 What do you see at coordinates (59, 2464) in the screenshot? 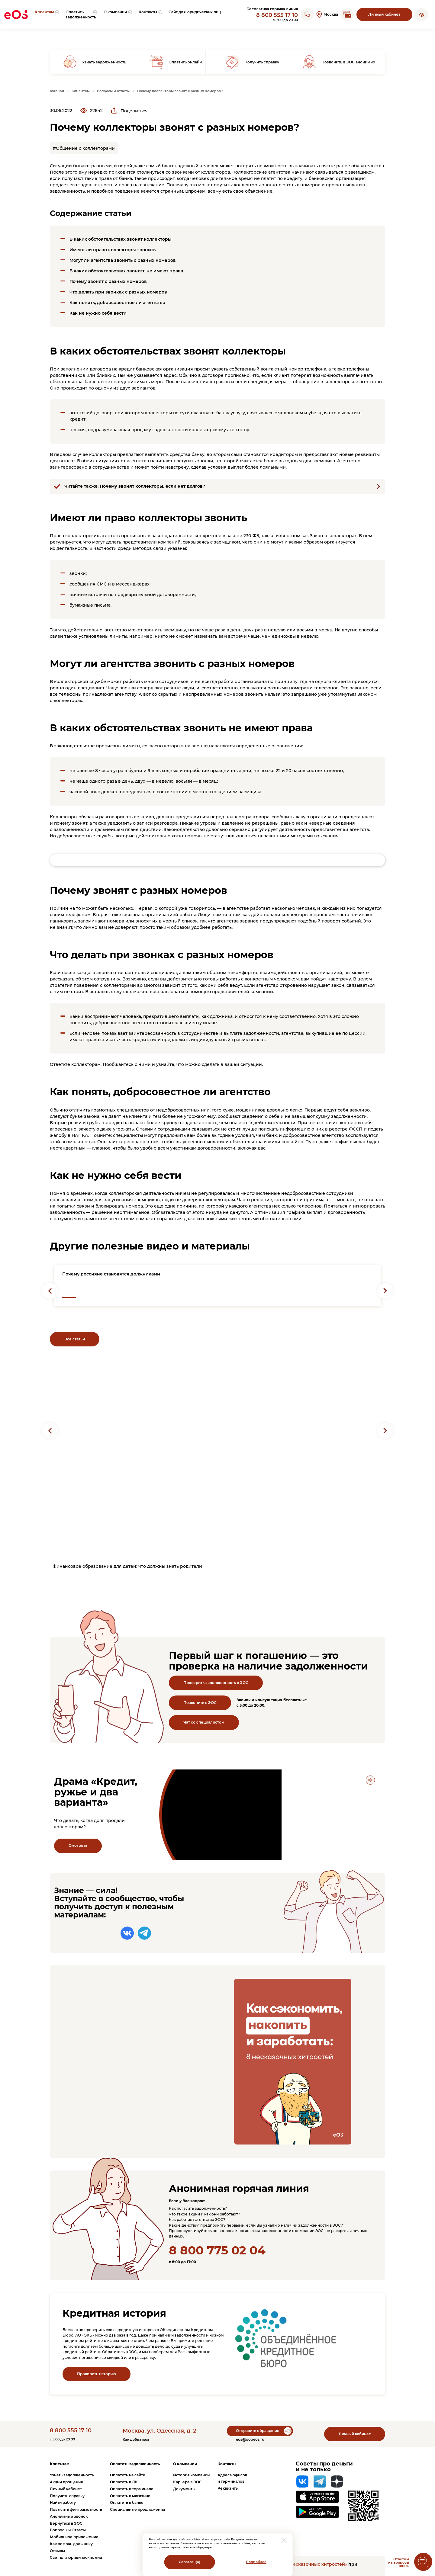
I see `Клиентам` at bounding box center [59, 2464].